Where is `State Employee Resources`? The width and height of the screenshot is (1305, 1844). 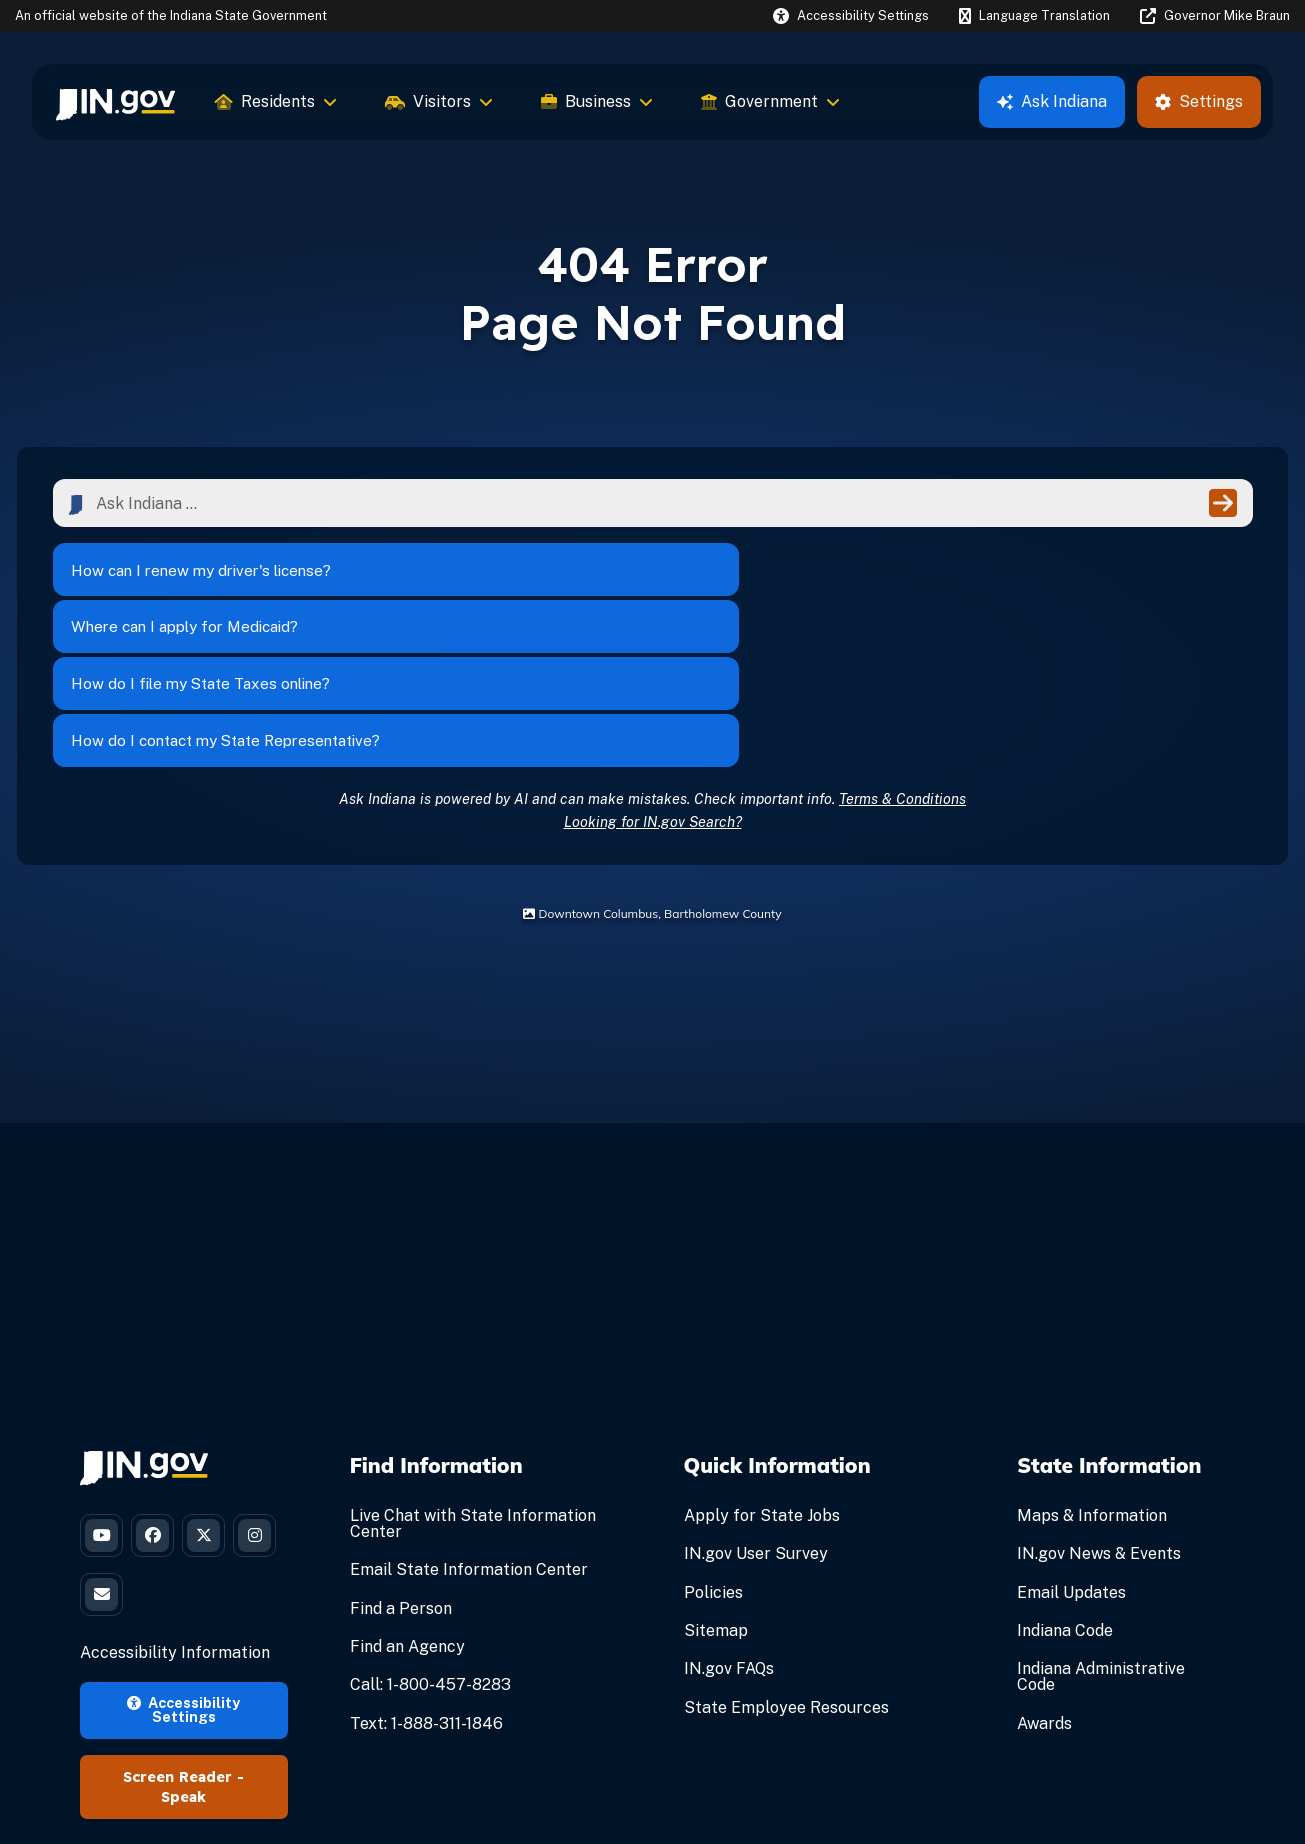 State Employee Resources is located at coordinates (786, 1566).